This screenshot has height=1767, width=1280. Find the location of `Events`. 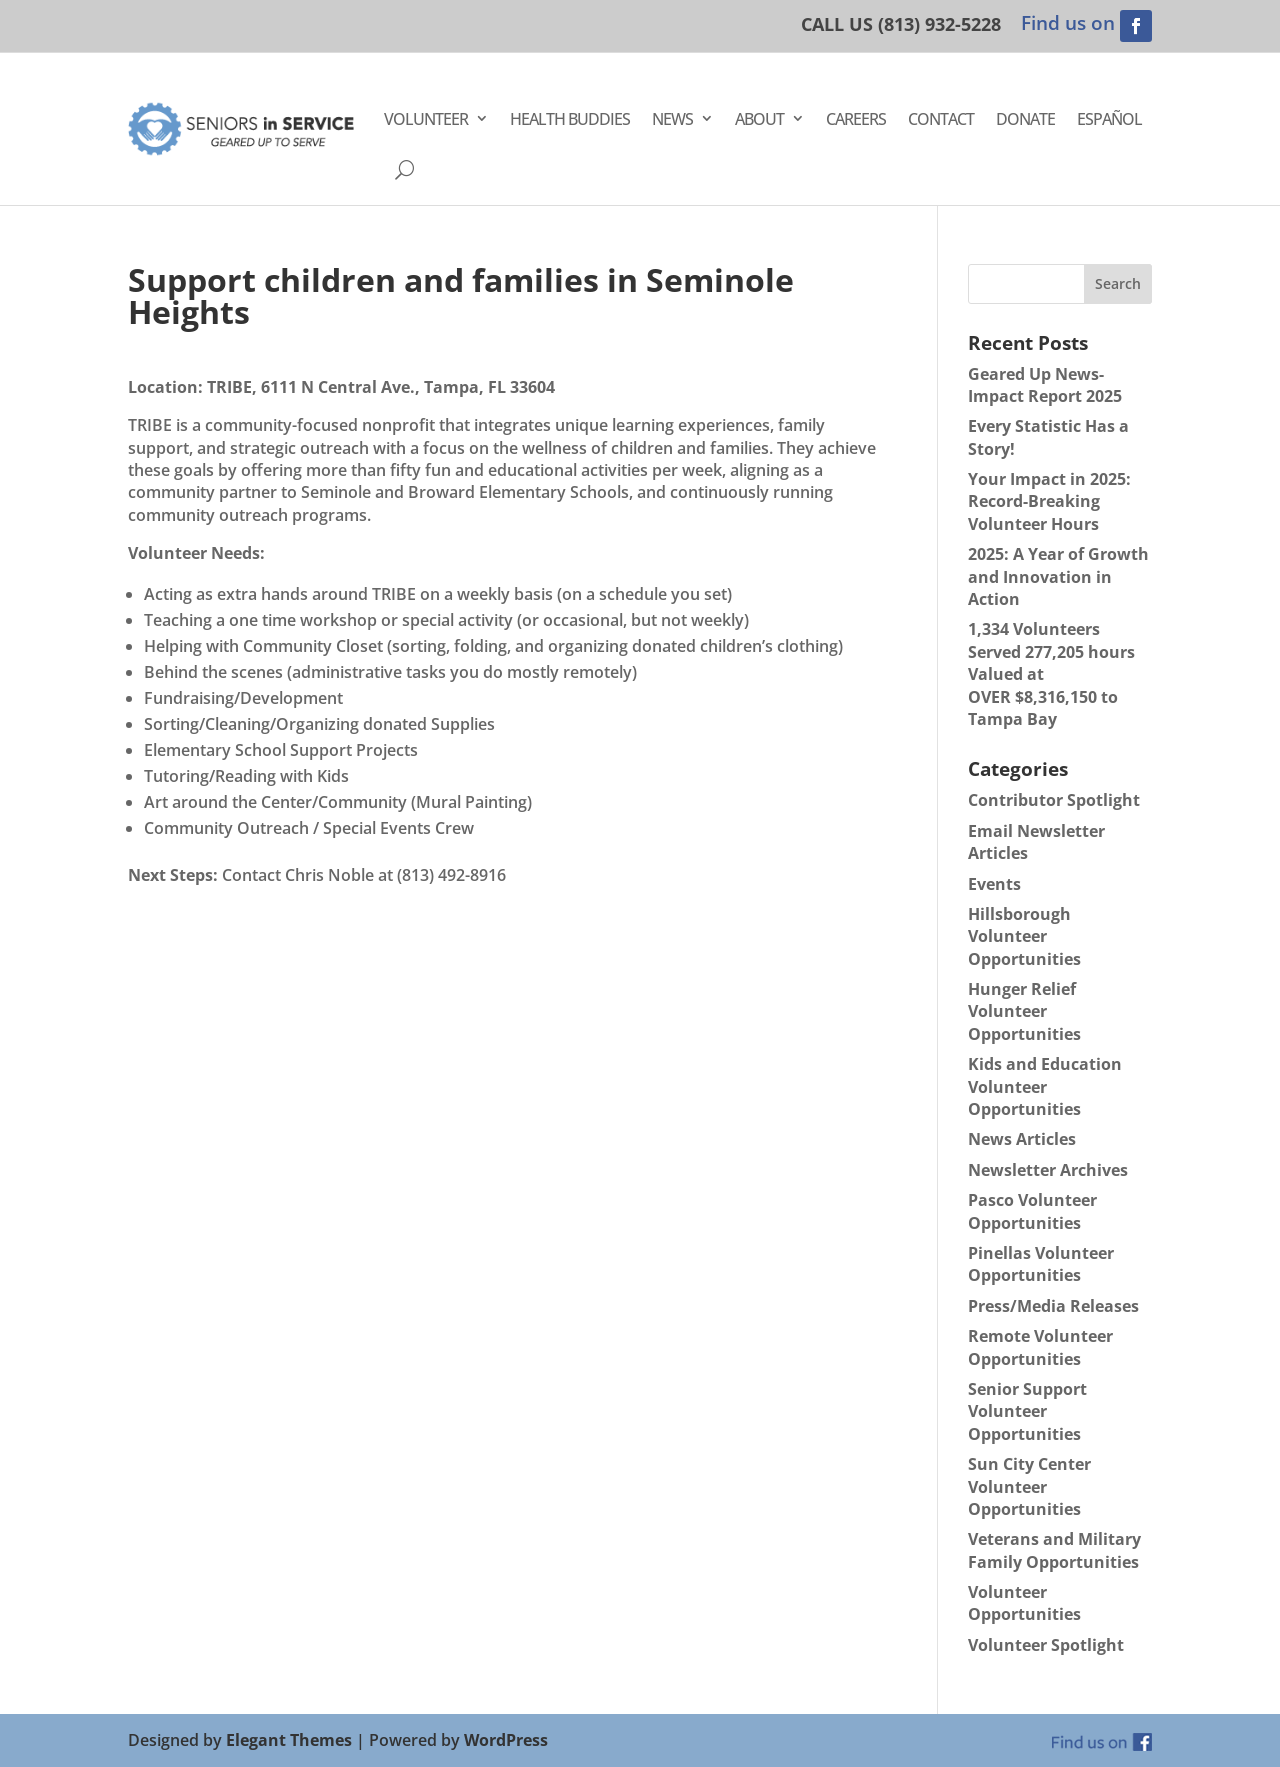

Events is located at coordinates (994, 884).